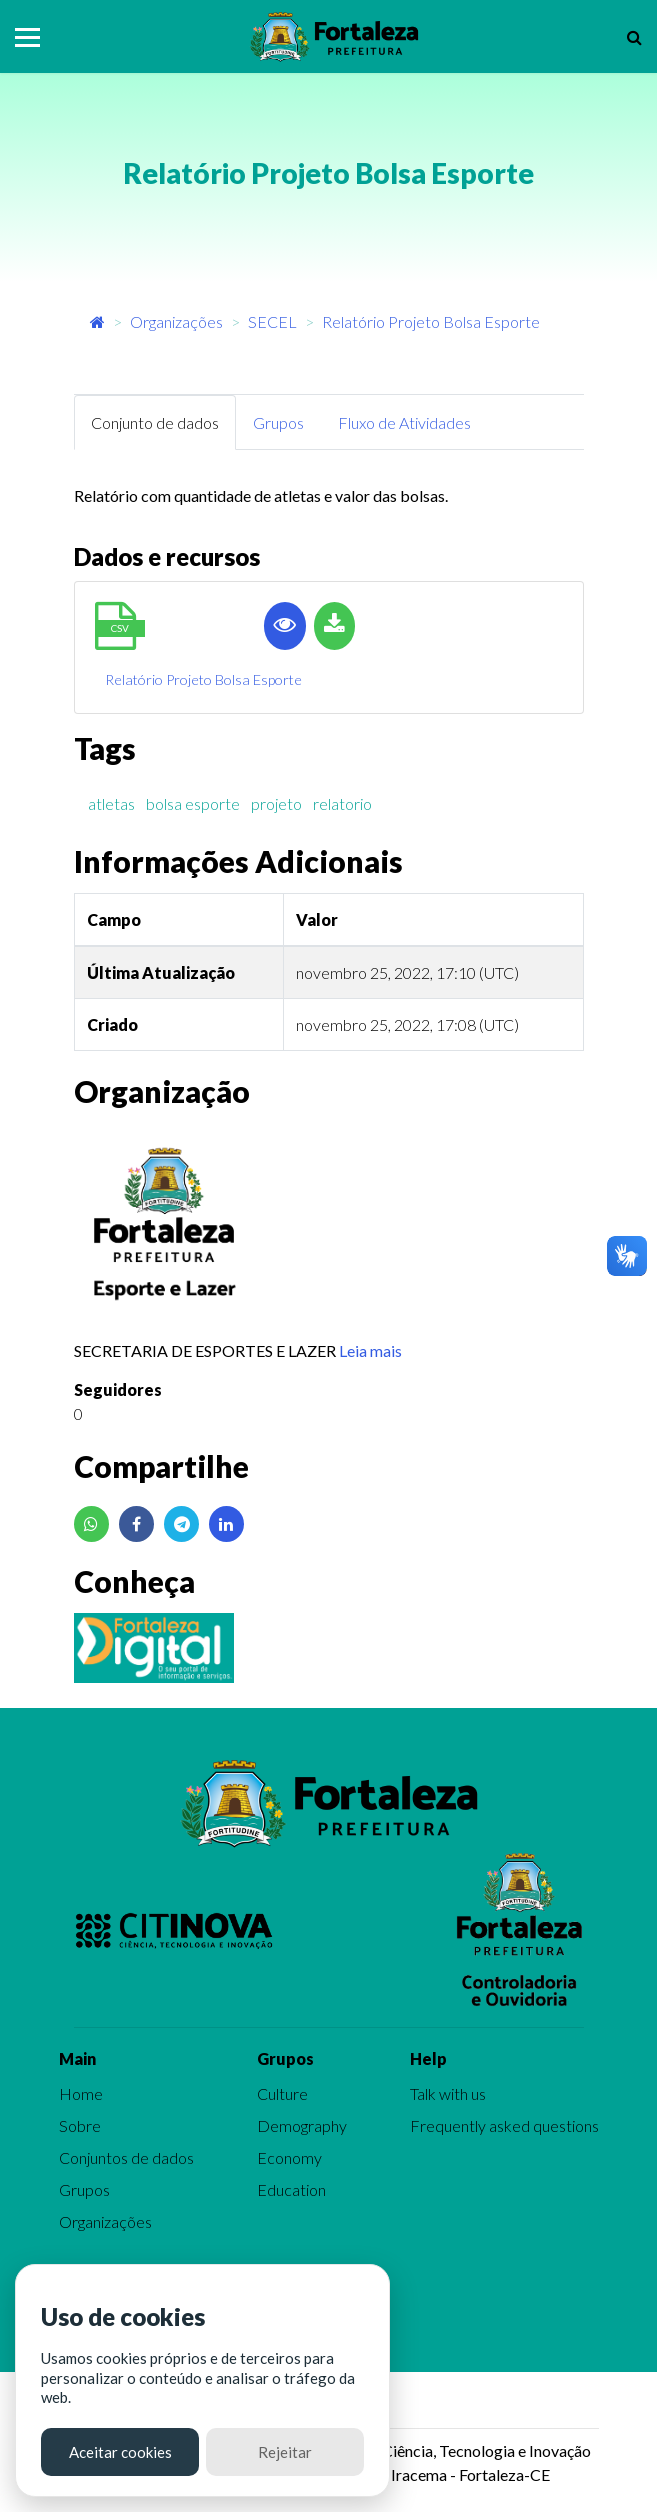 Image resolution: width=657 pixels, height=2512 pixels. I want to click on Rejeitar, so click(285, 2452).